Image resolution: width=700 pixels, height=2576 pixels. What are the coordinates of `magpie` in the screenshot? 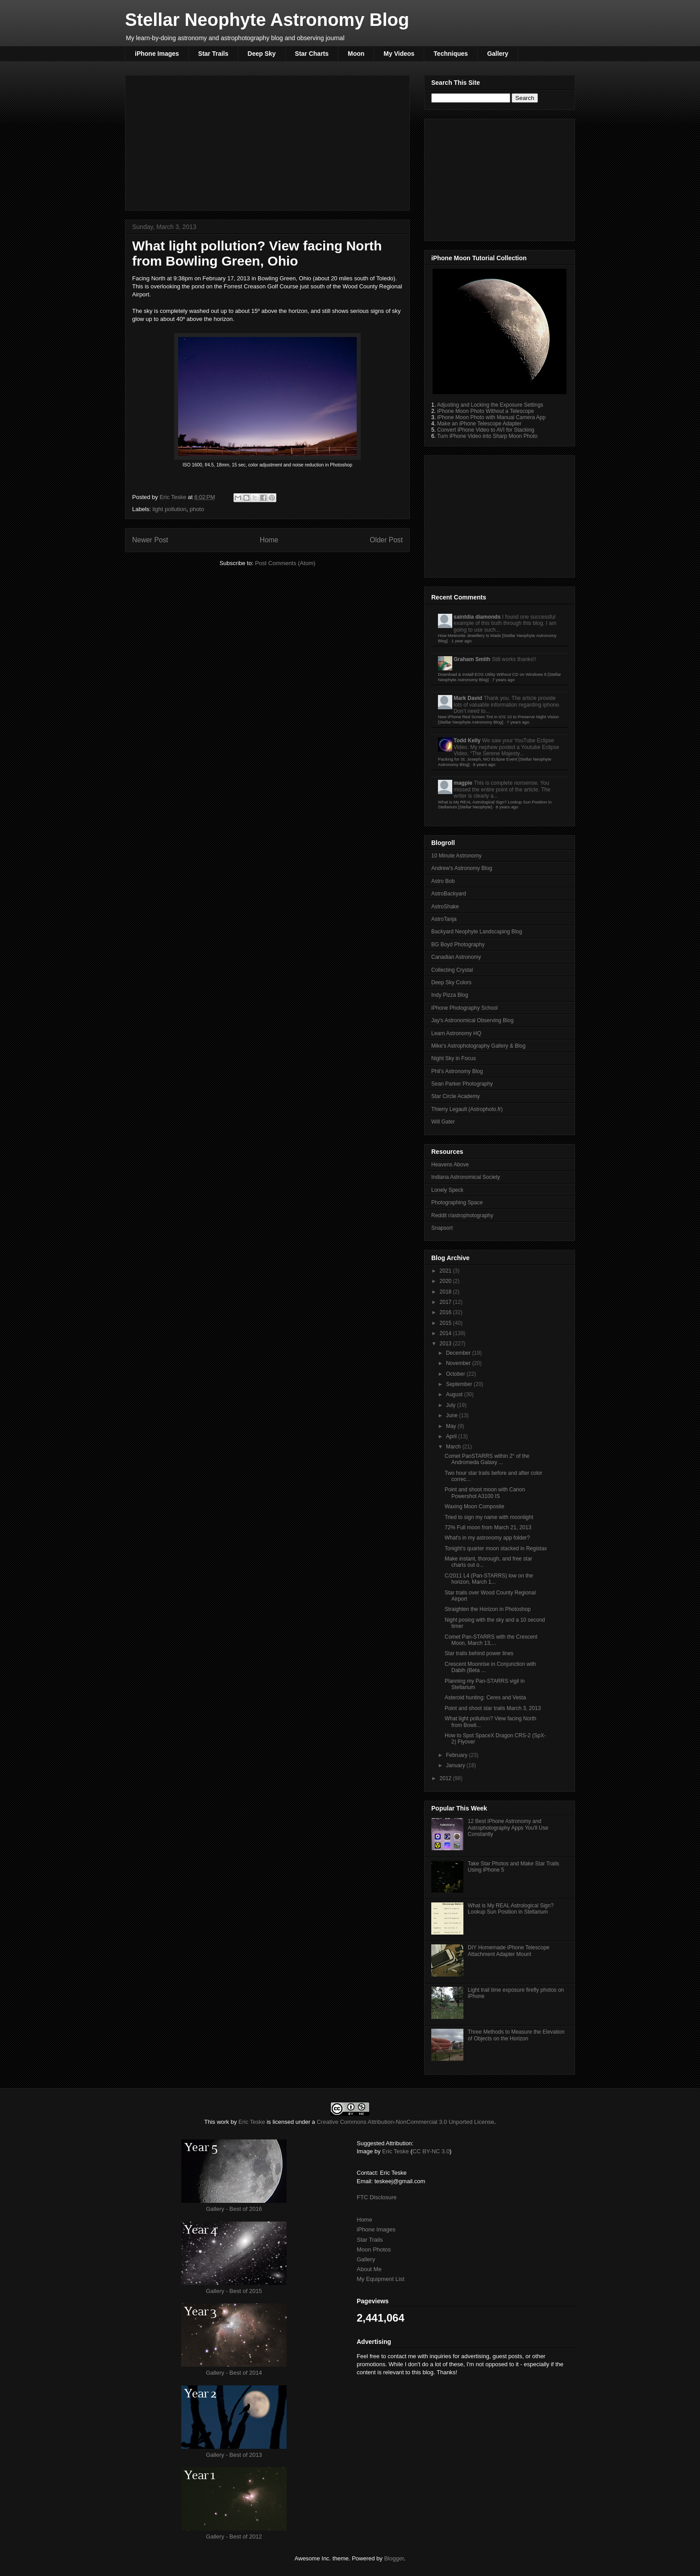 It's located at (463, 783).